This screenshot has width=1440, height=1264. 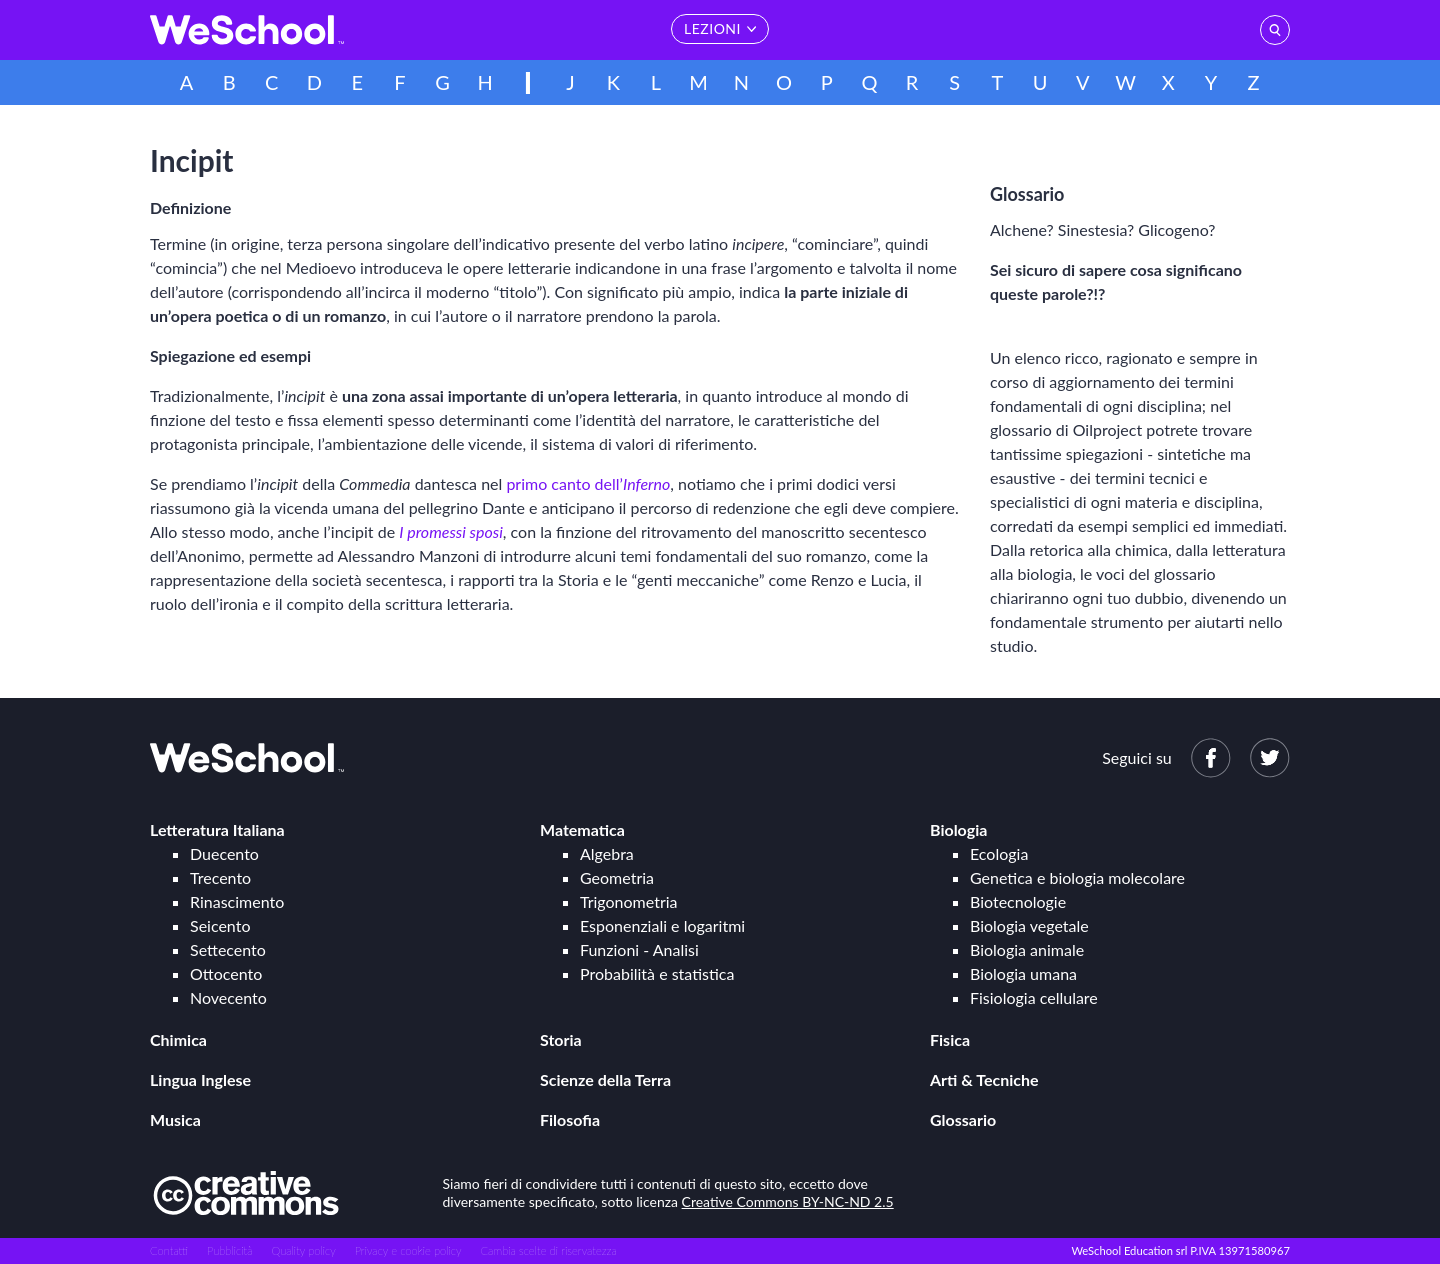 I want to click on Biologia animale, so click(x=1027, y=949).